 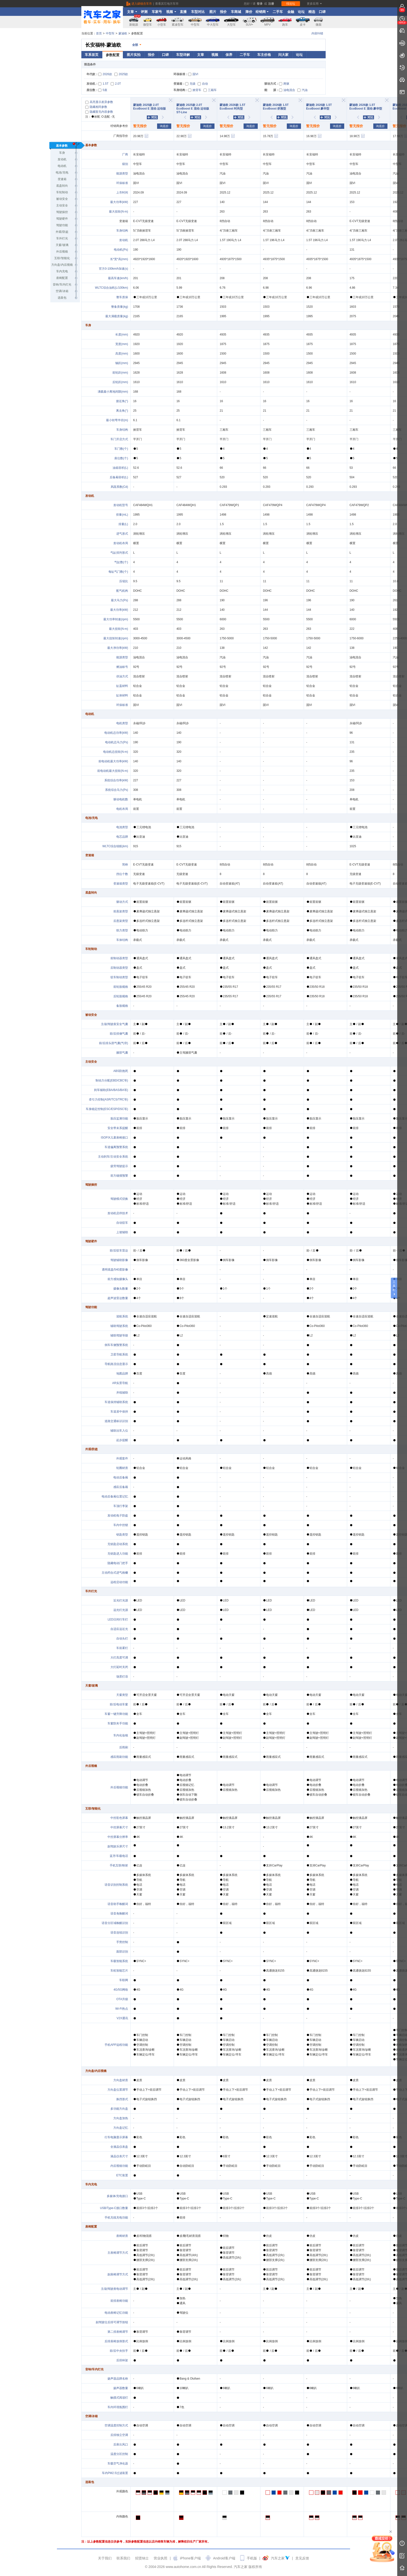 I want to click on 接近角(°), so click(x=122, y=401).